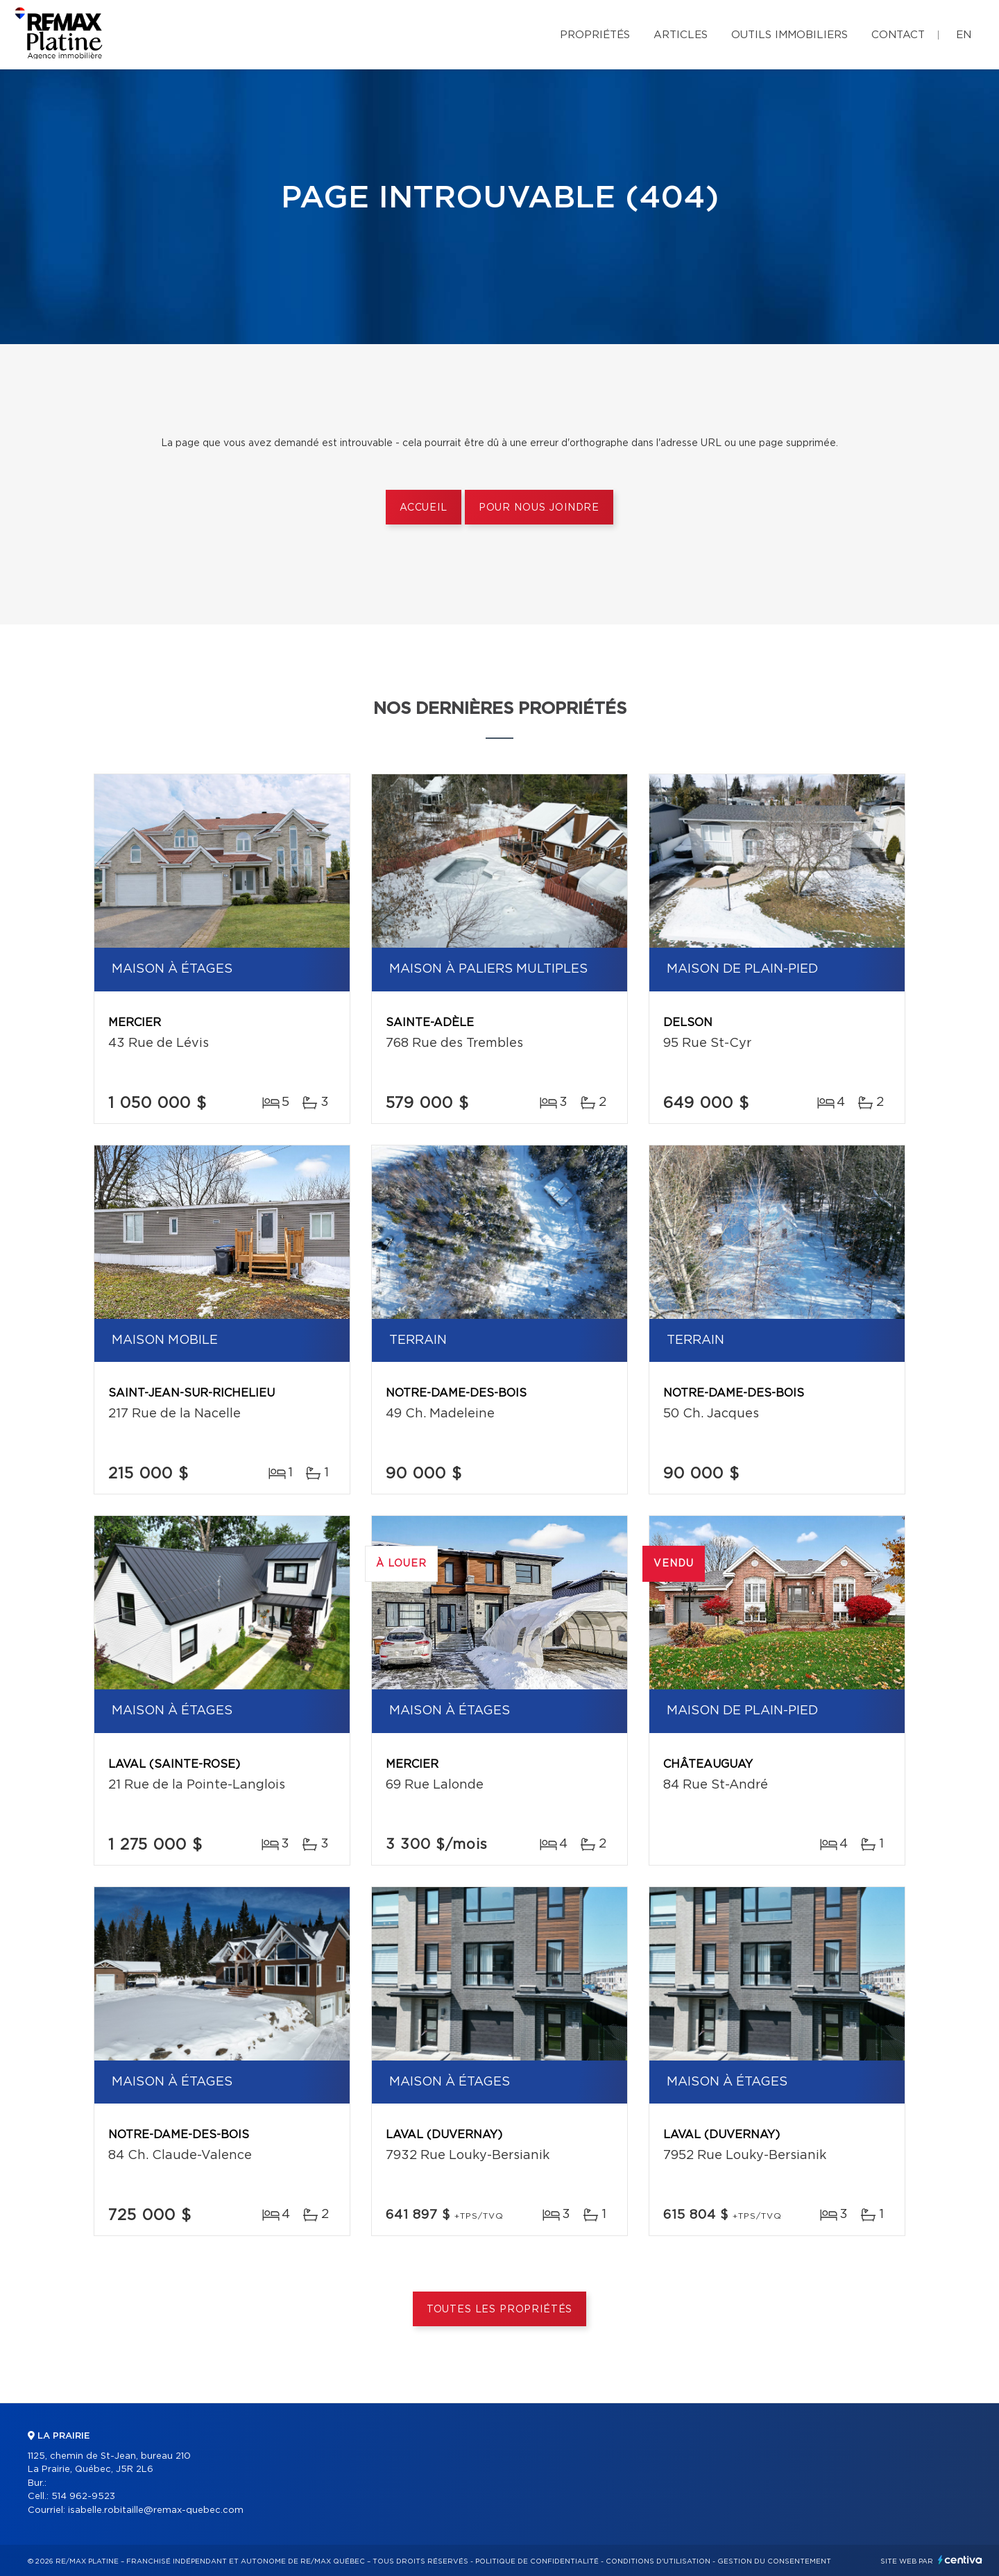 The height and width of the screenshot is (2576, 999). What do you see at coordinates (156, 2510) in the screenshot?
I see `isabelle.robitaille@remax-quebec.com` at bounding box center [156, 2510].